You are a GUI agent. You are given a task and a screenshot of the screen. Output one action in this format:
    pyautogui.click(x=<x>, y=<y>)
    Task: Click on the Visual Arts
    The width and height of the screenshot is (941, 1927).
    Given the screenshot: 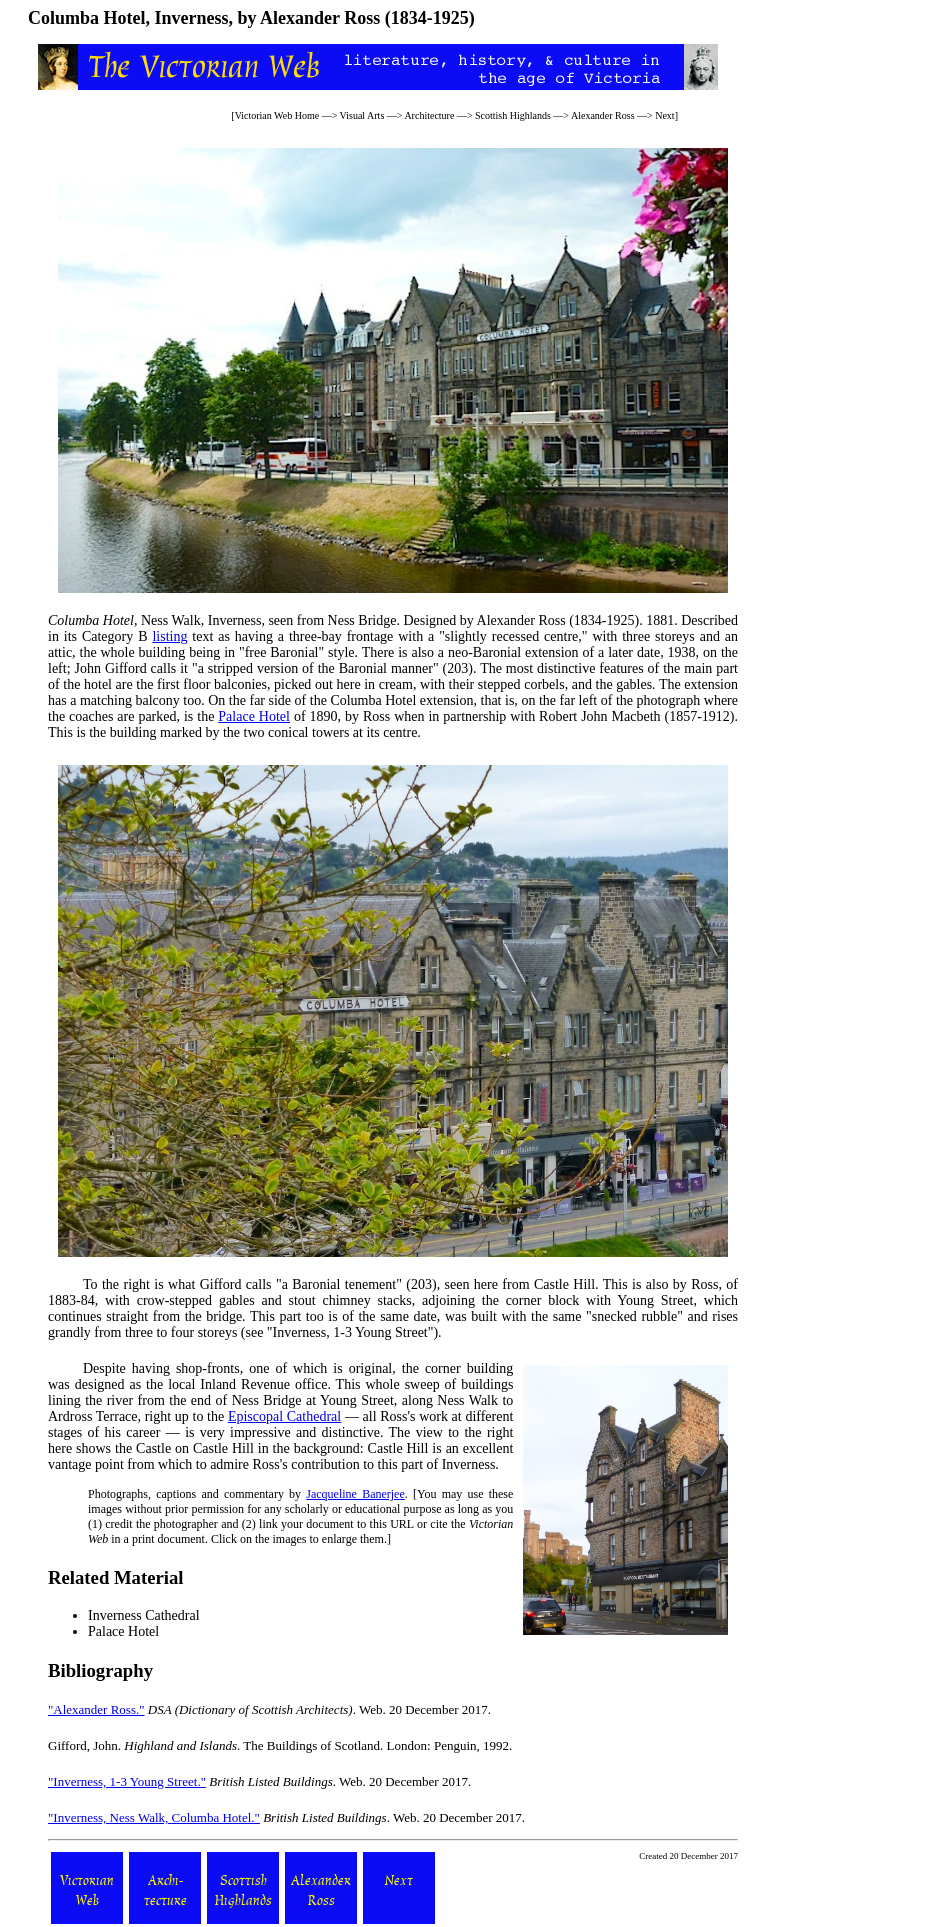 What is the action you would take?
    pyautogui.click(x=362, y=115)
    